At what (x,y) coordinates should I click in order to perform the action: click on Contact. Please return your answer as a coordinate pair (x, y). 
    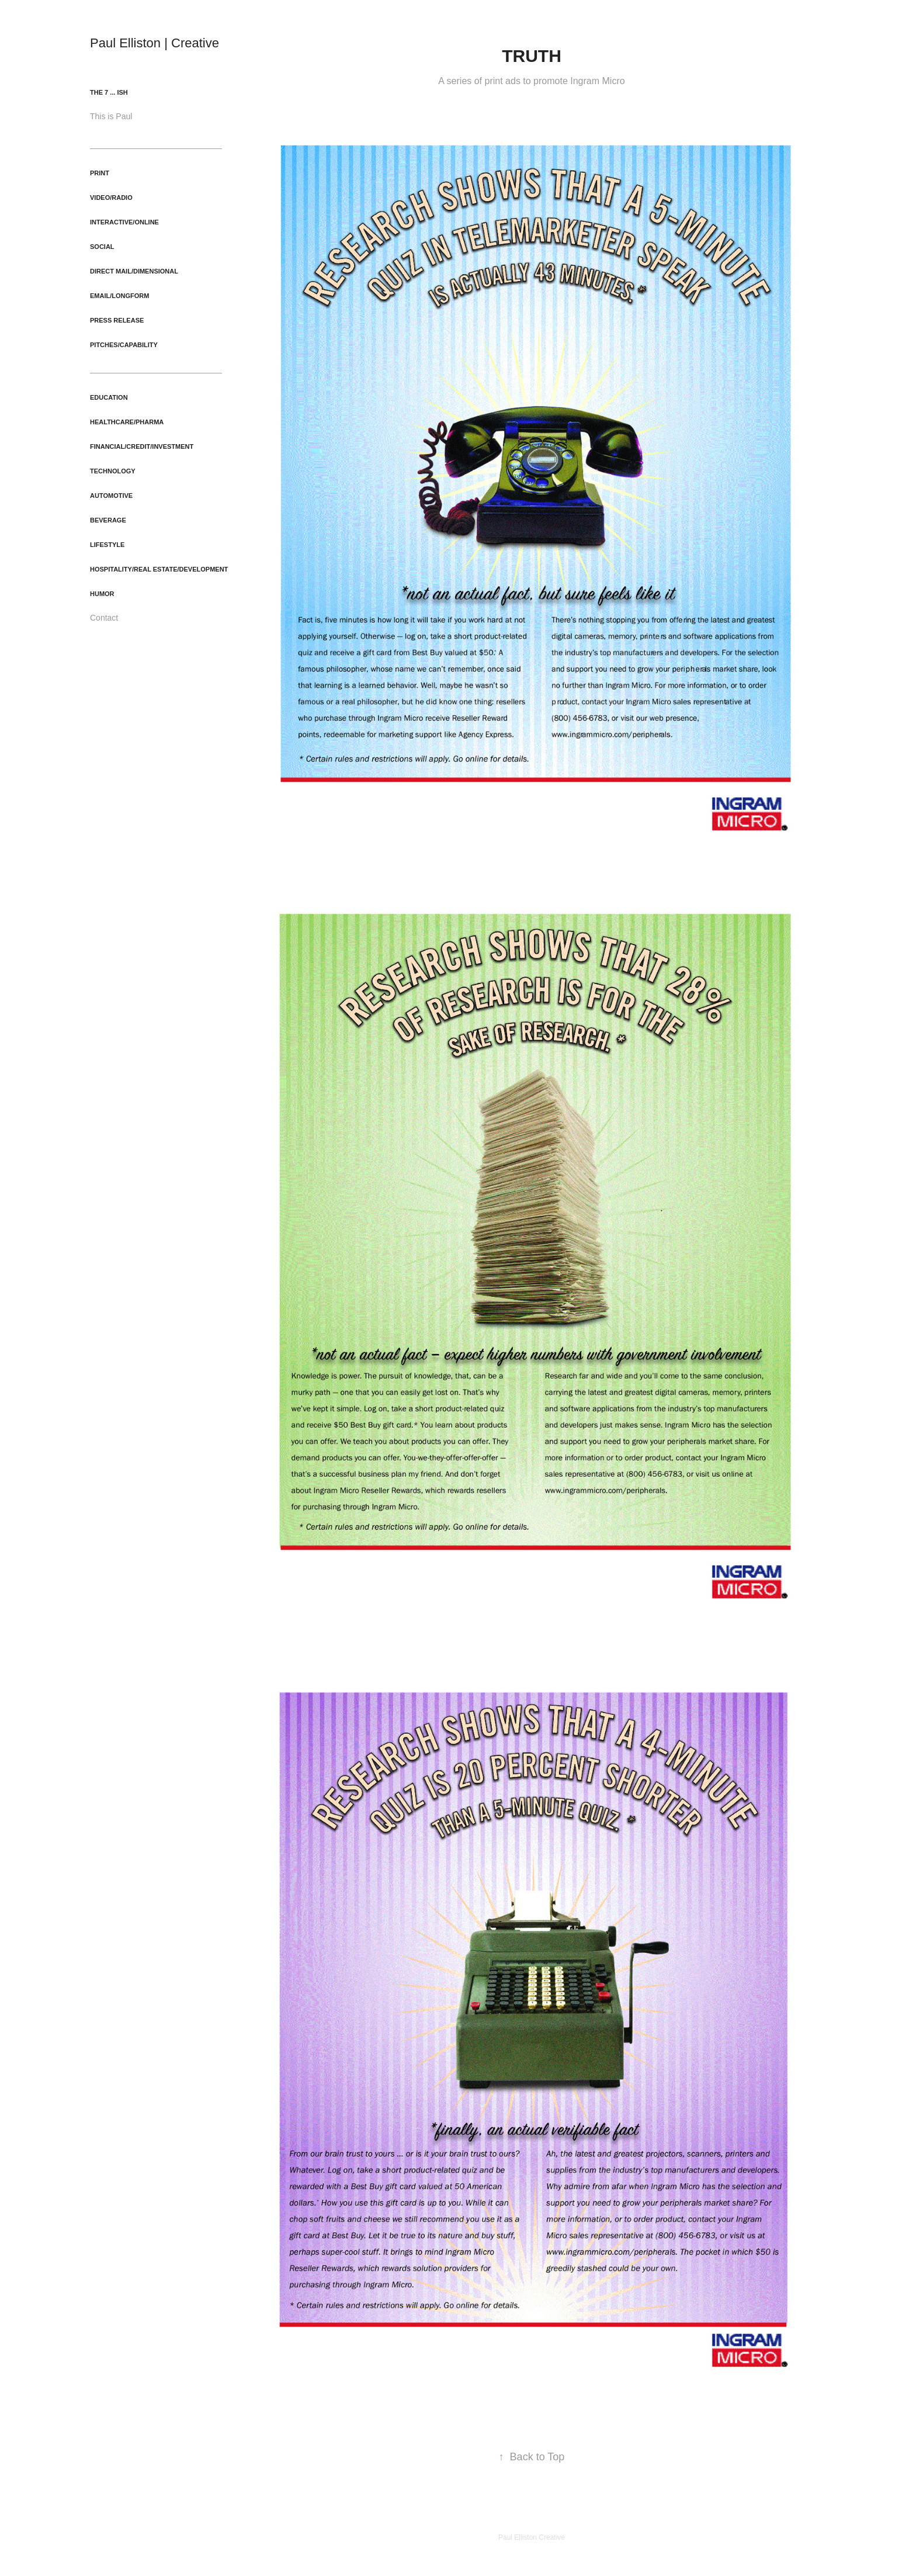
    Looking at the image, I should click on (104, 617).